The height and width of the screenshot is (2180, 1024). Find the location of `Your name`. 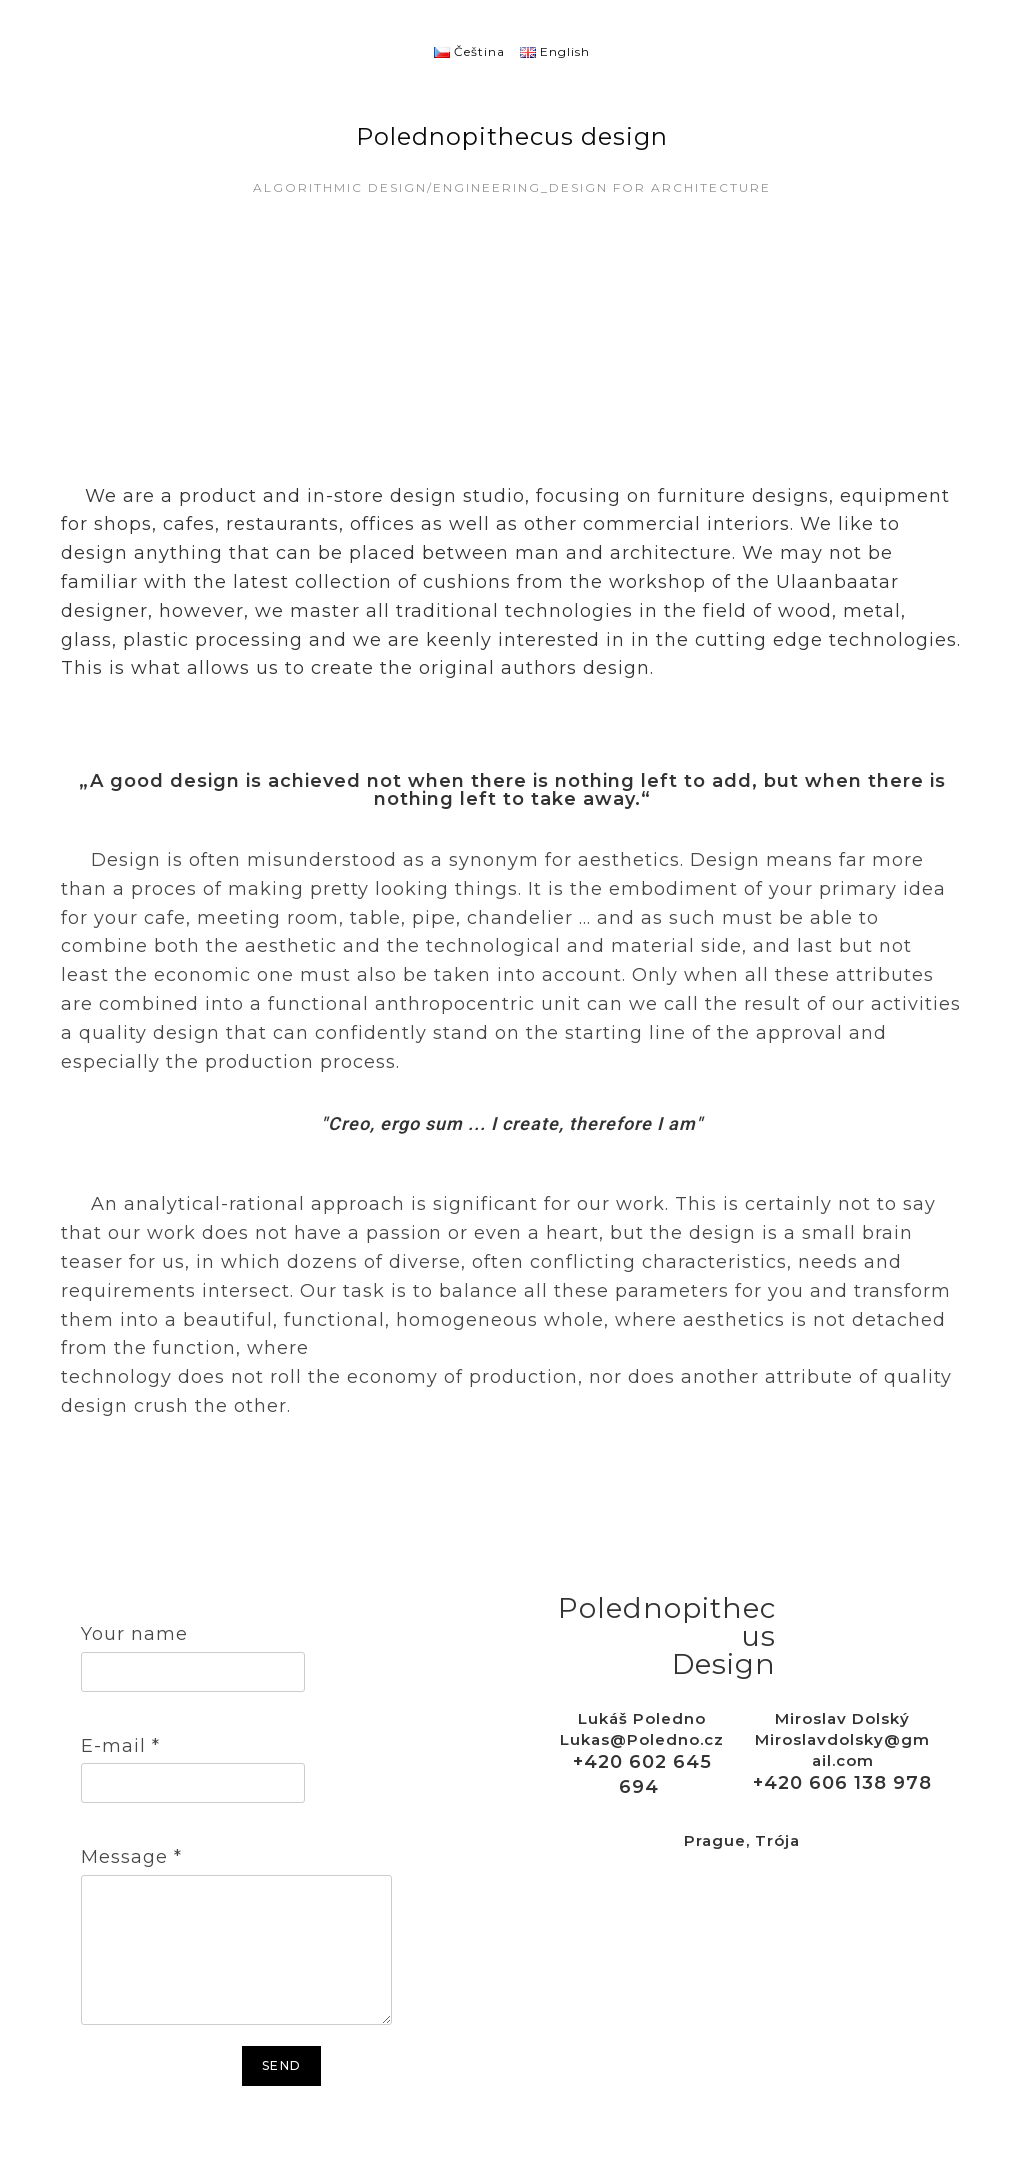

Your name is located at coordinates (134, 1634).